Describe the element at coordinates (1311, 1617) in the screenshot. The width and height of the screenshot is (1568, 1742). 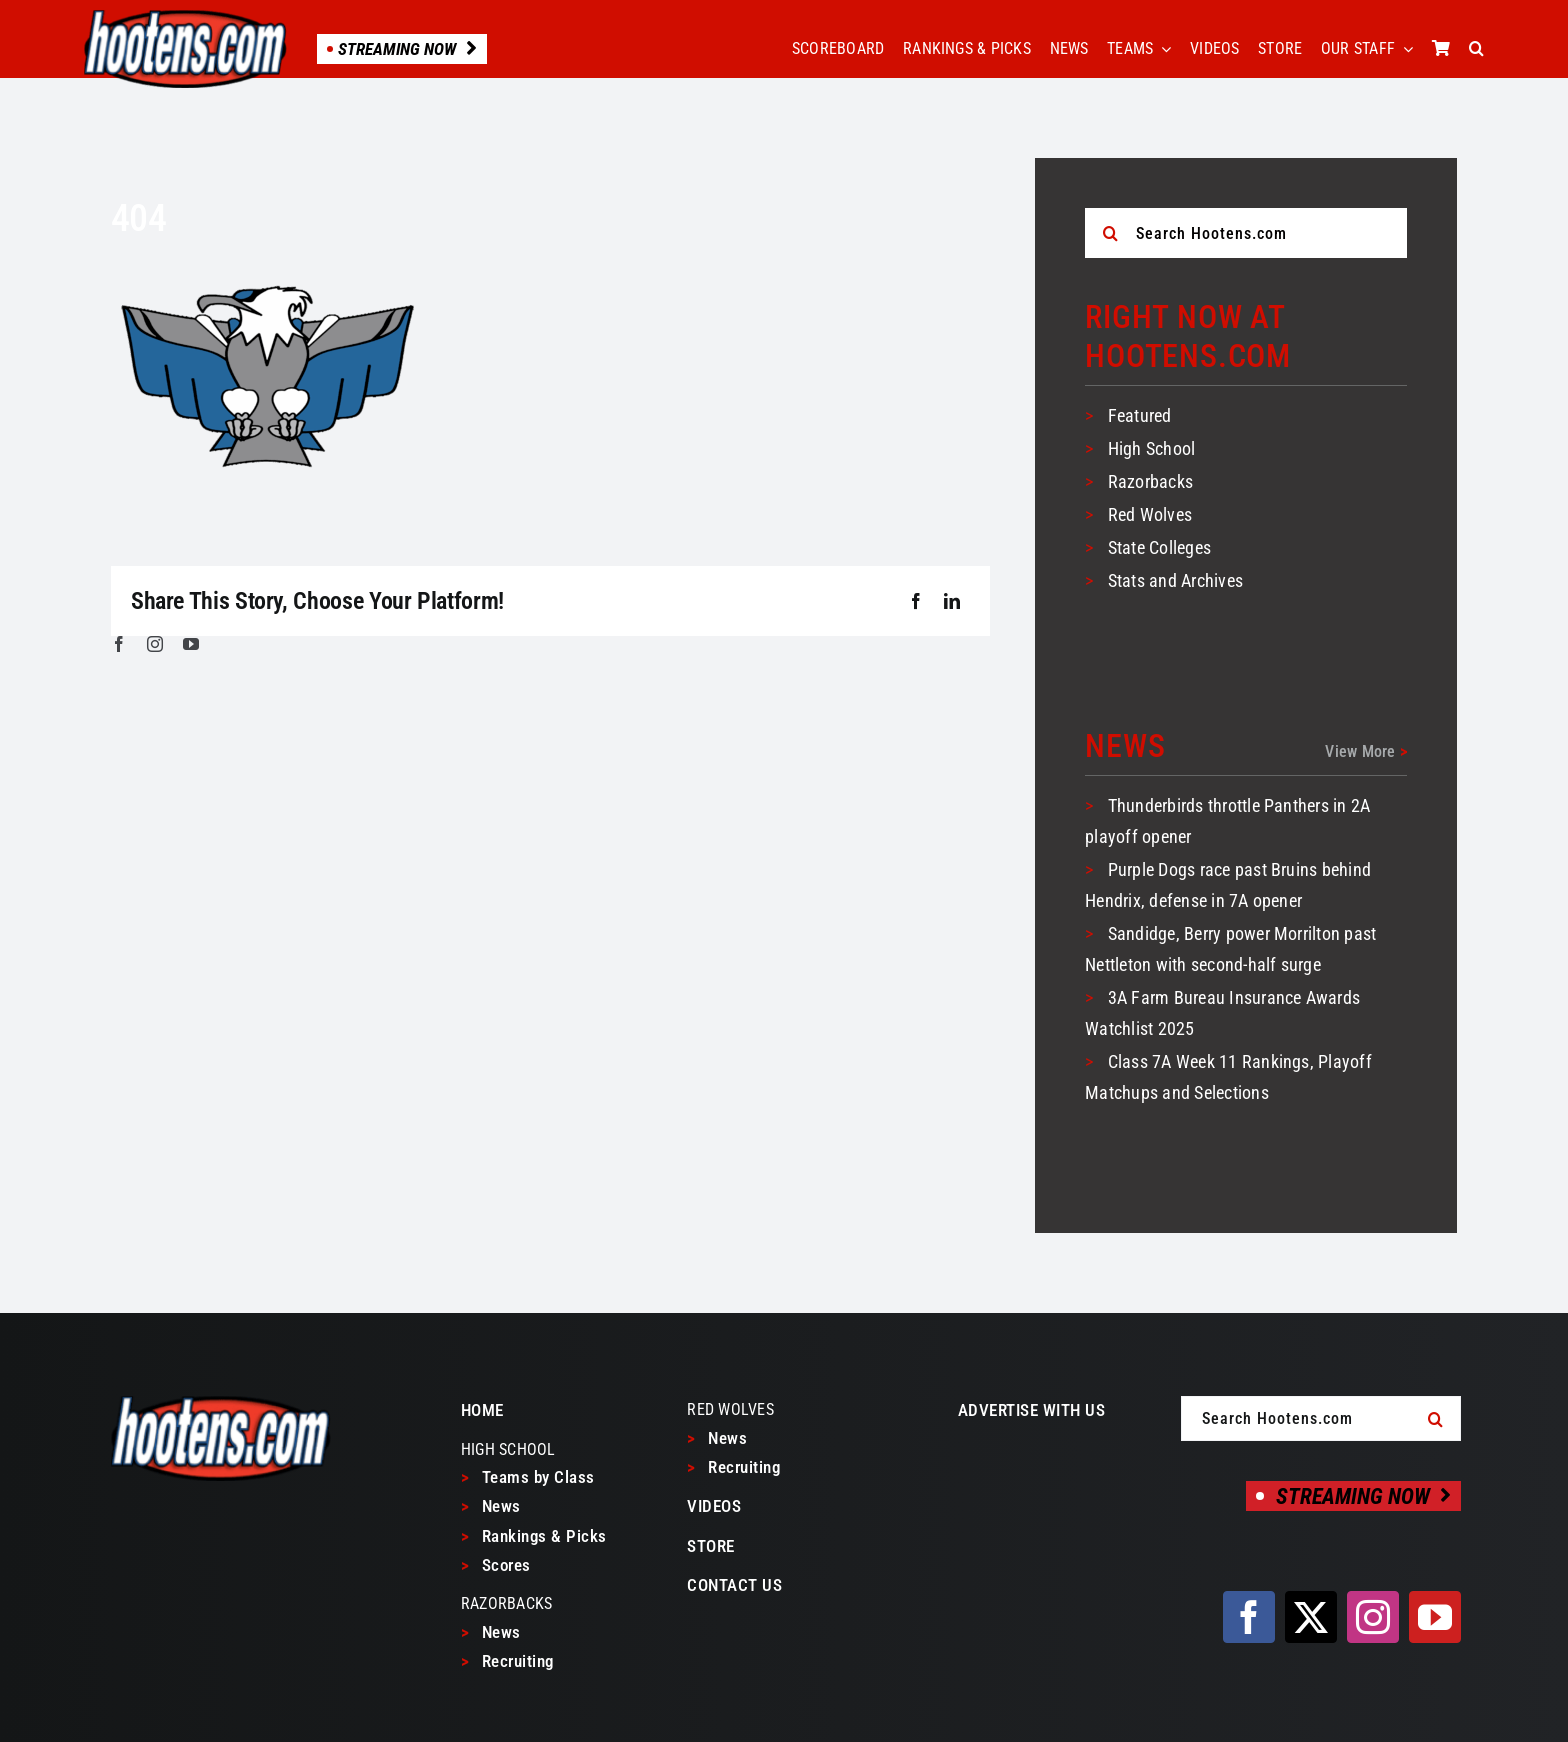
I see `[twitter]` at that location.